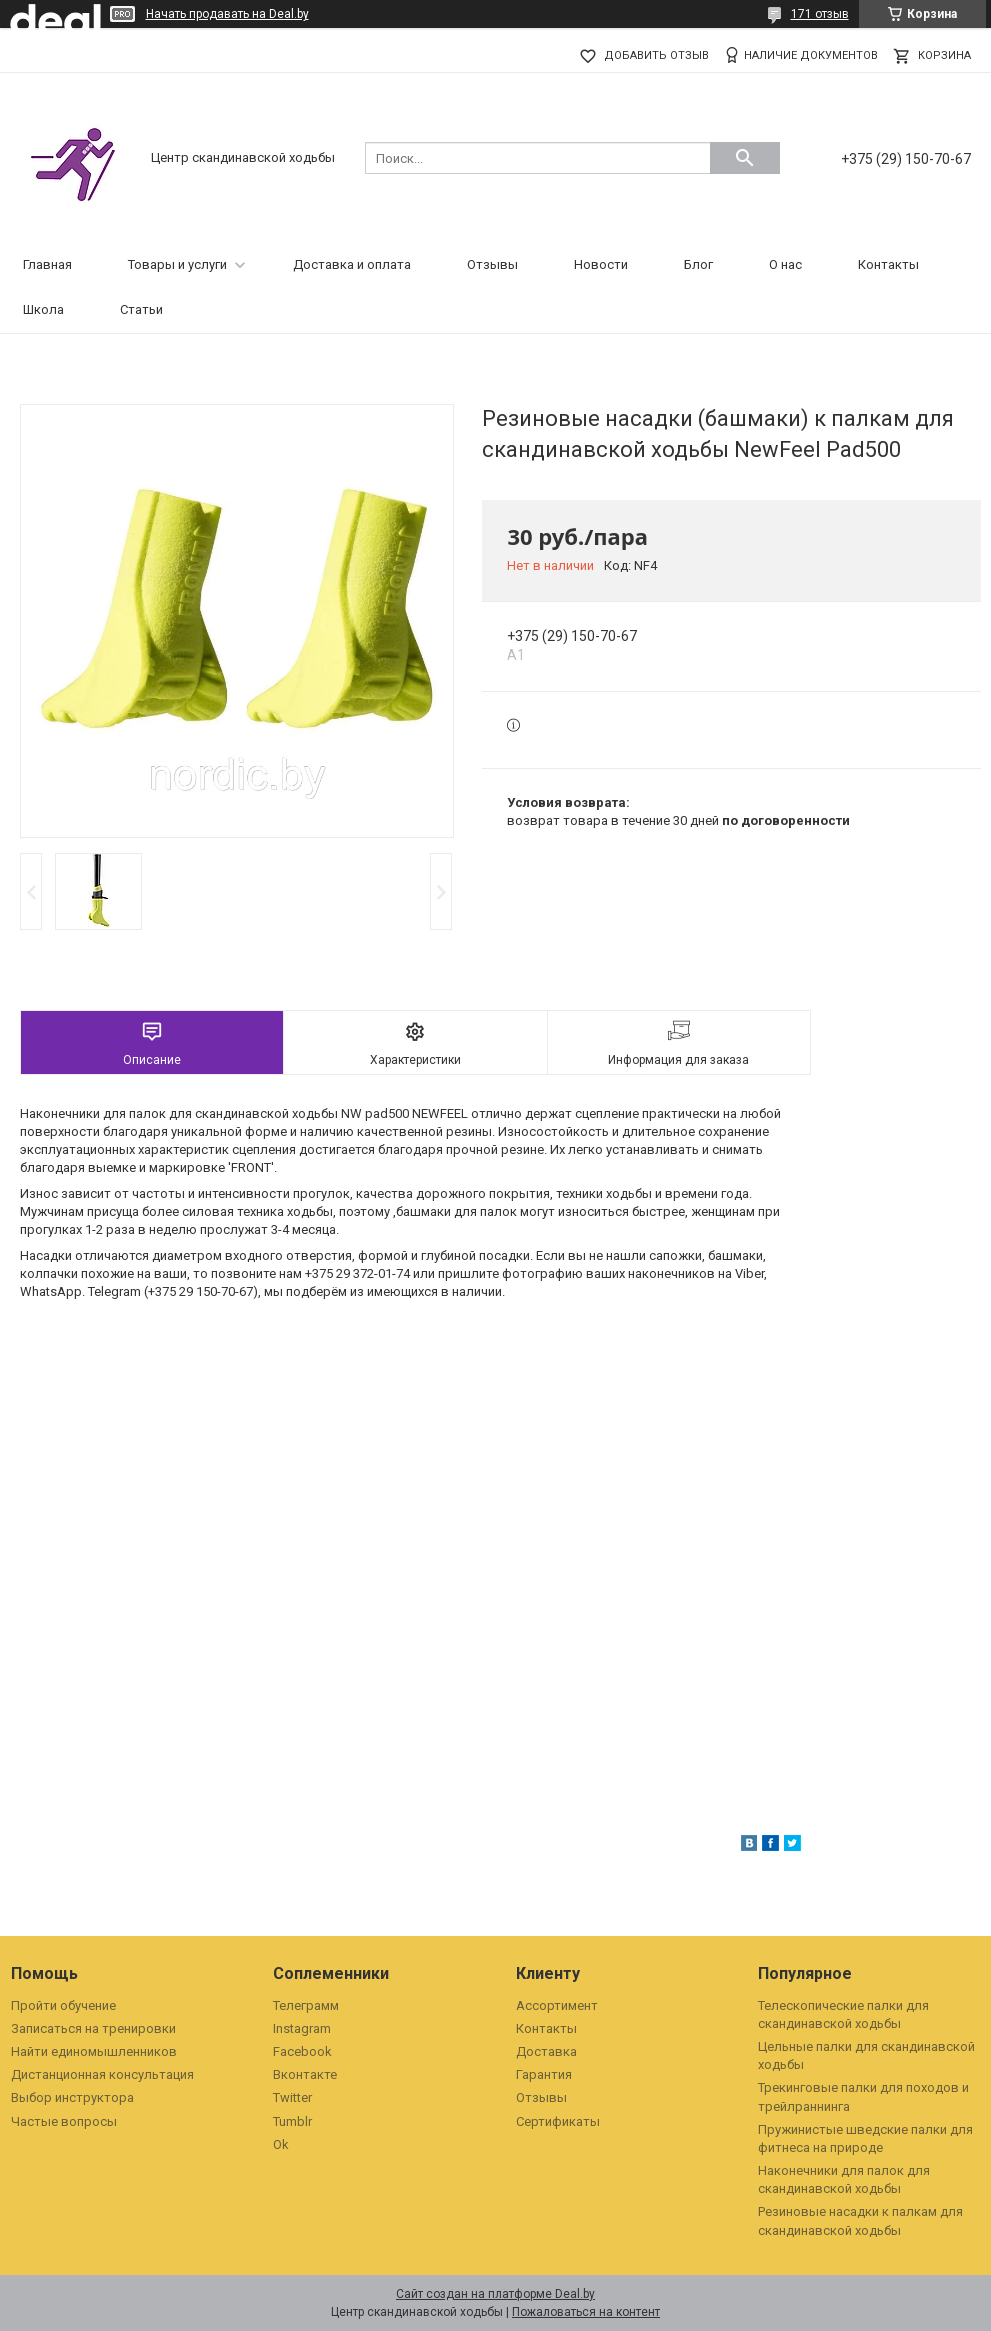 The height and width of the screenshot is (2331, 991). What do you see at coordinates (64, 2121) in the screenshot?
I see `Частые вопросы` at bounding box center [64, 2121].